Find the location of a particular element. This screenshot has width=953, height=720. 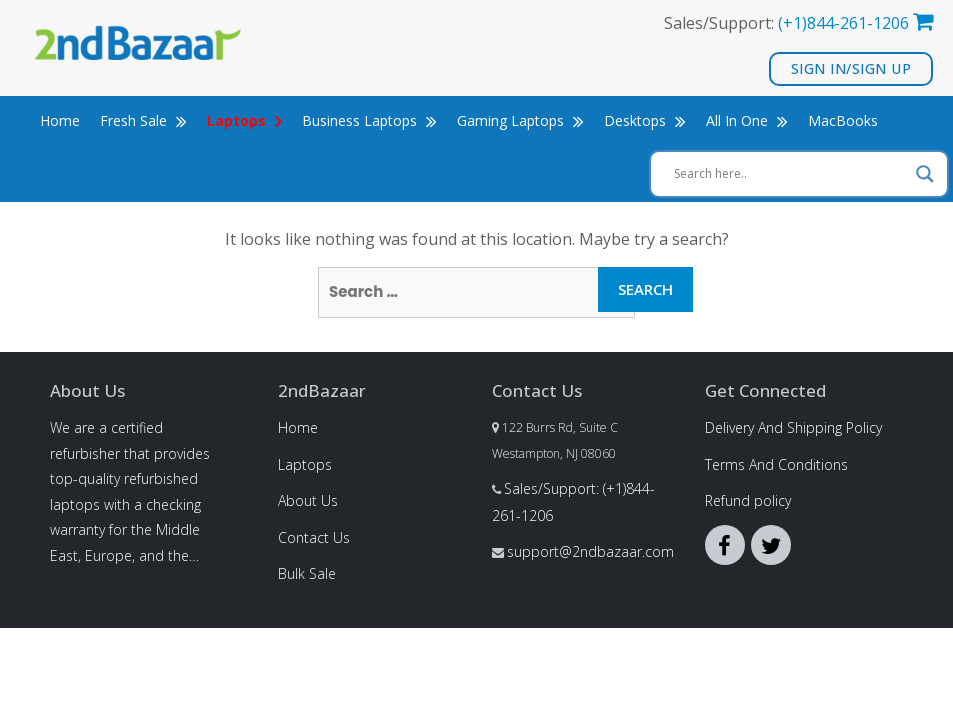

Desktops is located at coordinates (645, 120).